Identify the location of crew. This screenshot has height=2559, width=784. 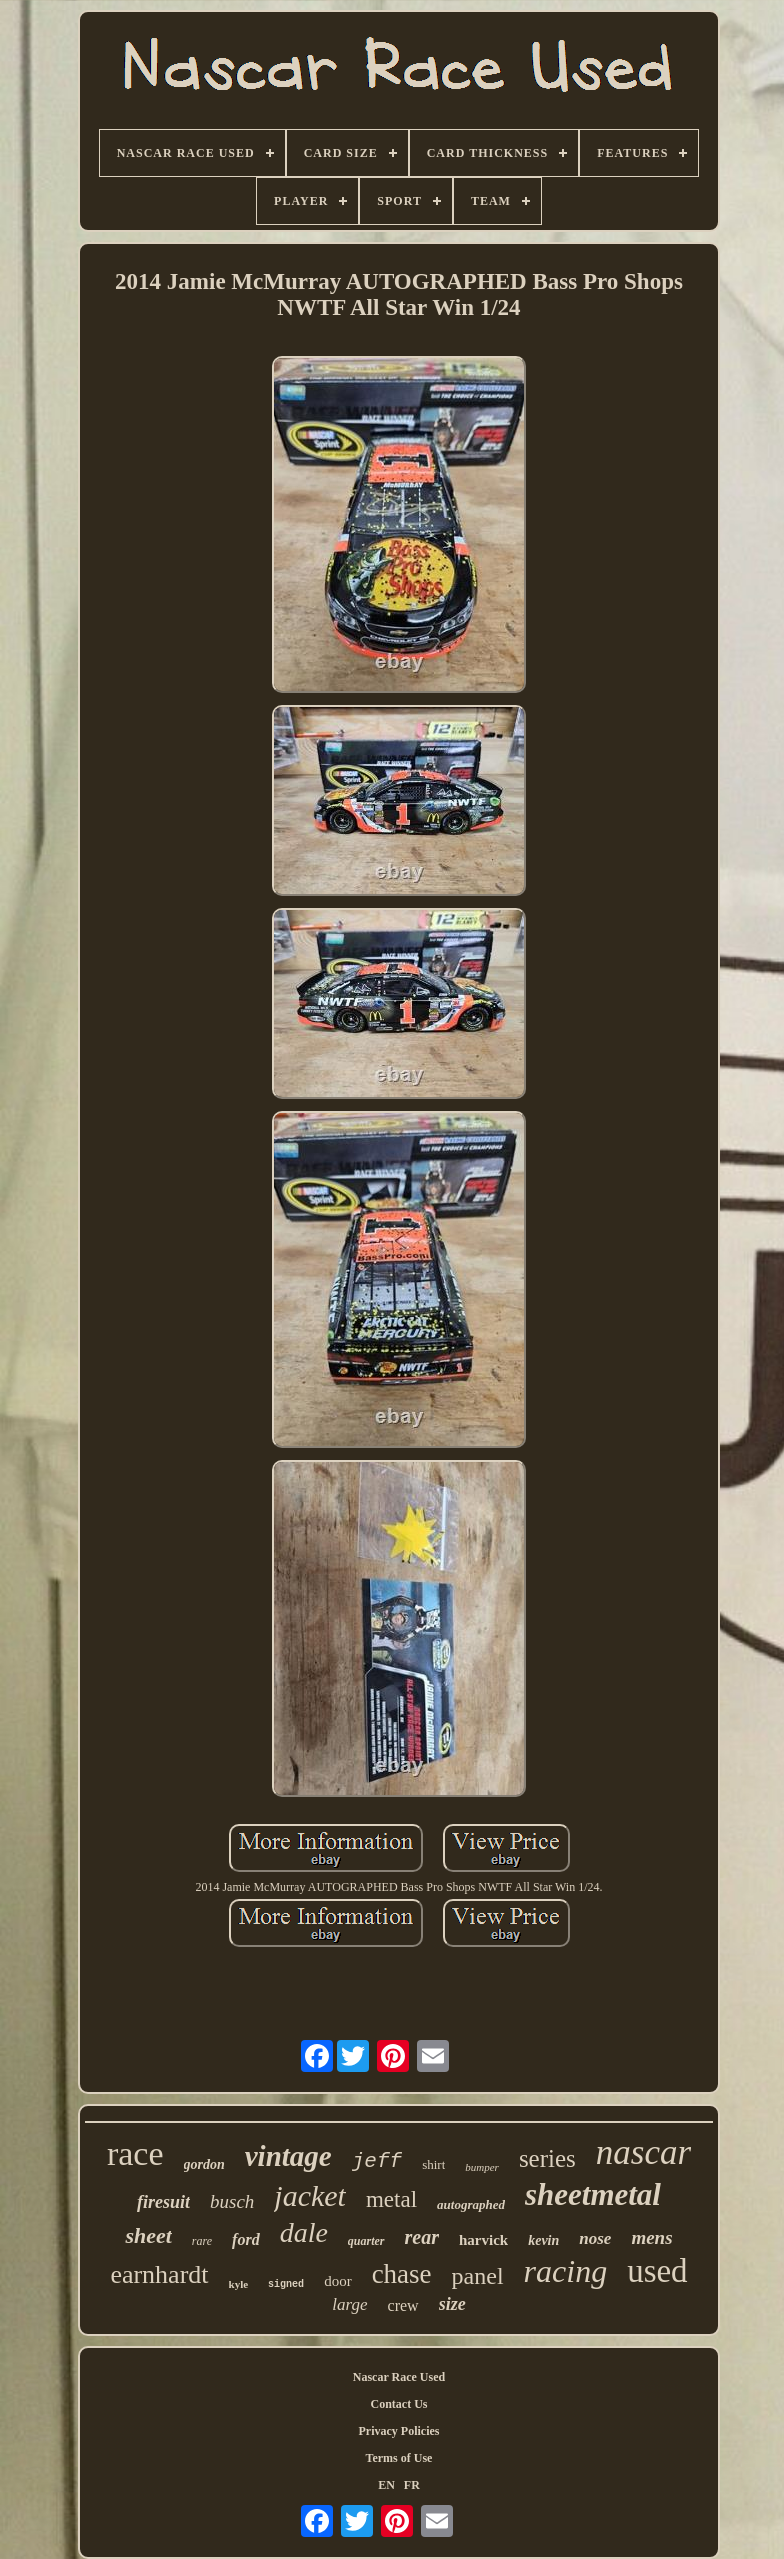
(403, 2305).